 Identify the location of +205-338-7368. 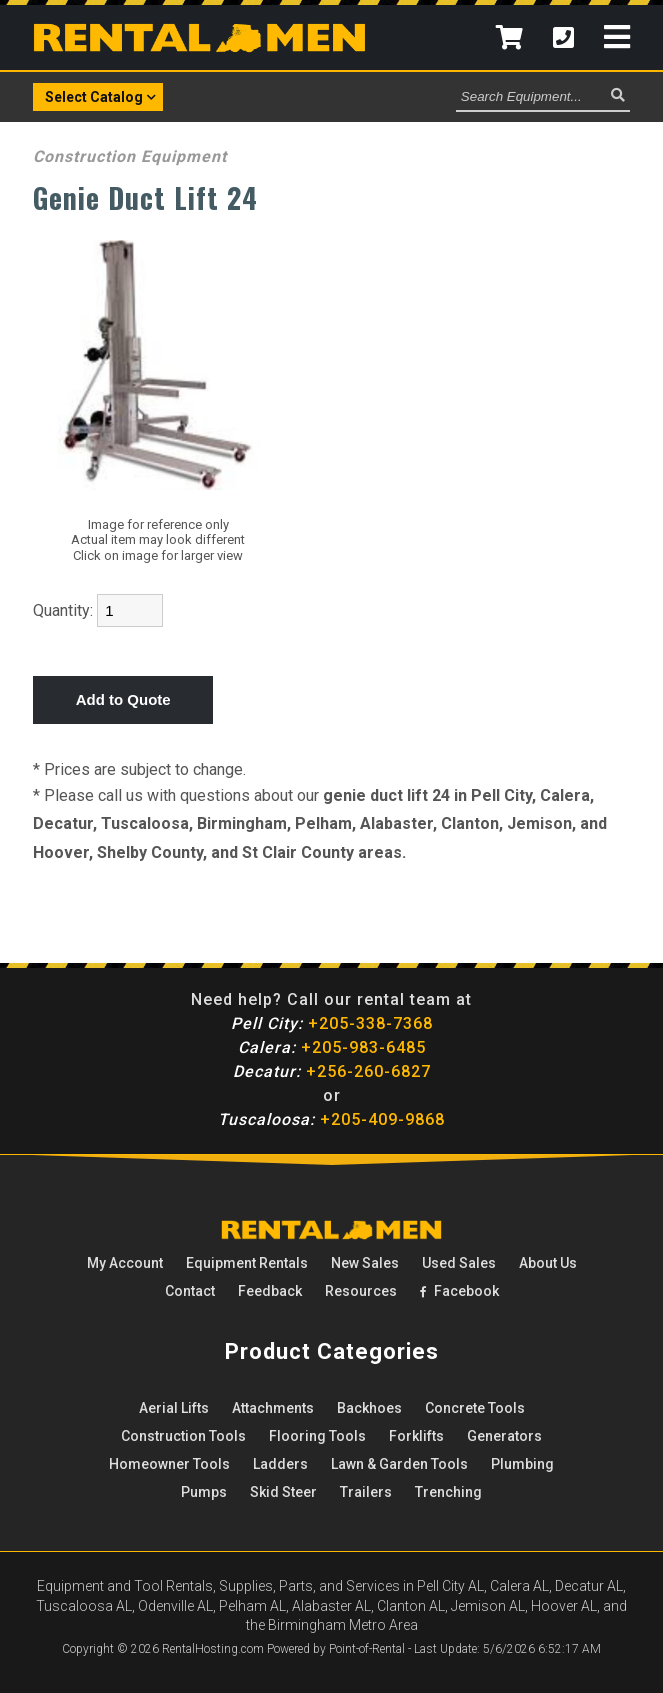
(332, 1023).